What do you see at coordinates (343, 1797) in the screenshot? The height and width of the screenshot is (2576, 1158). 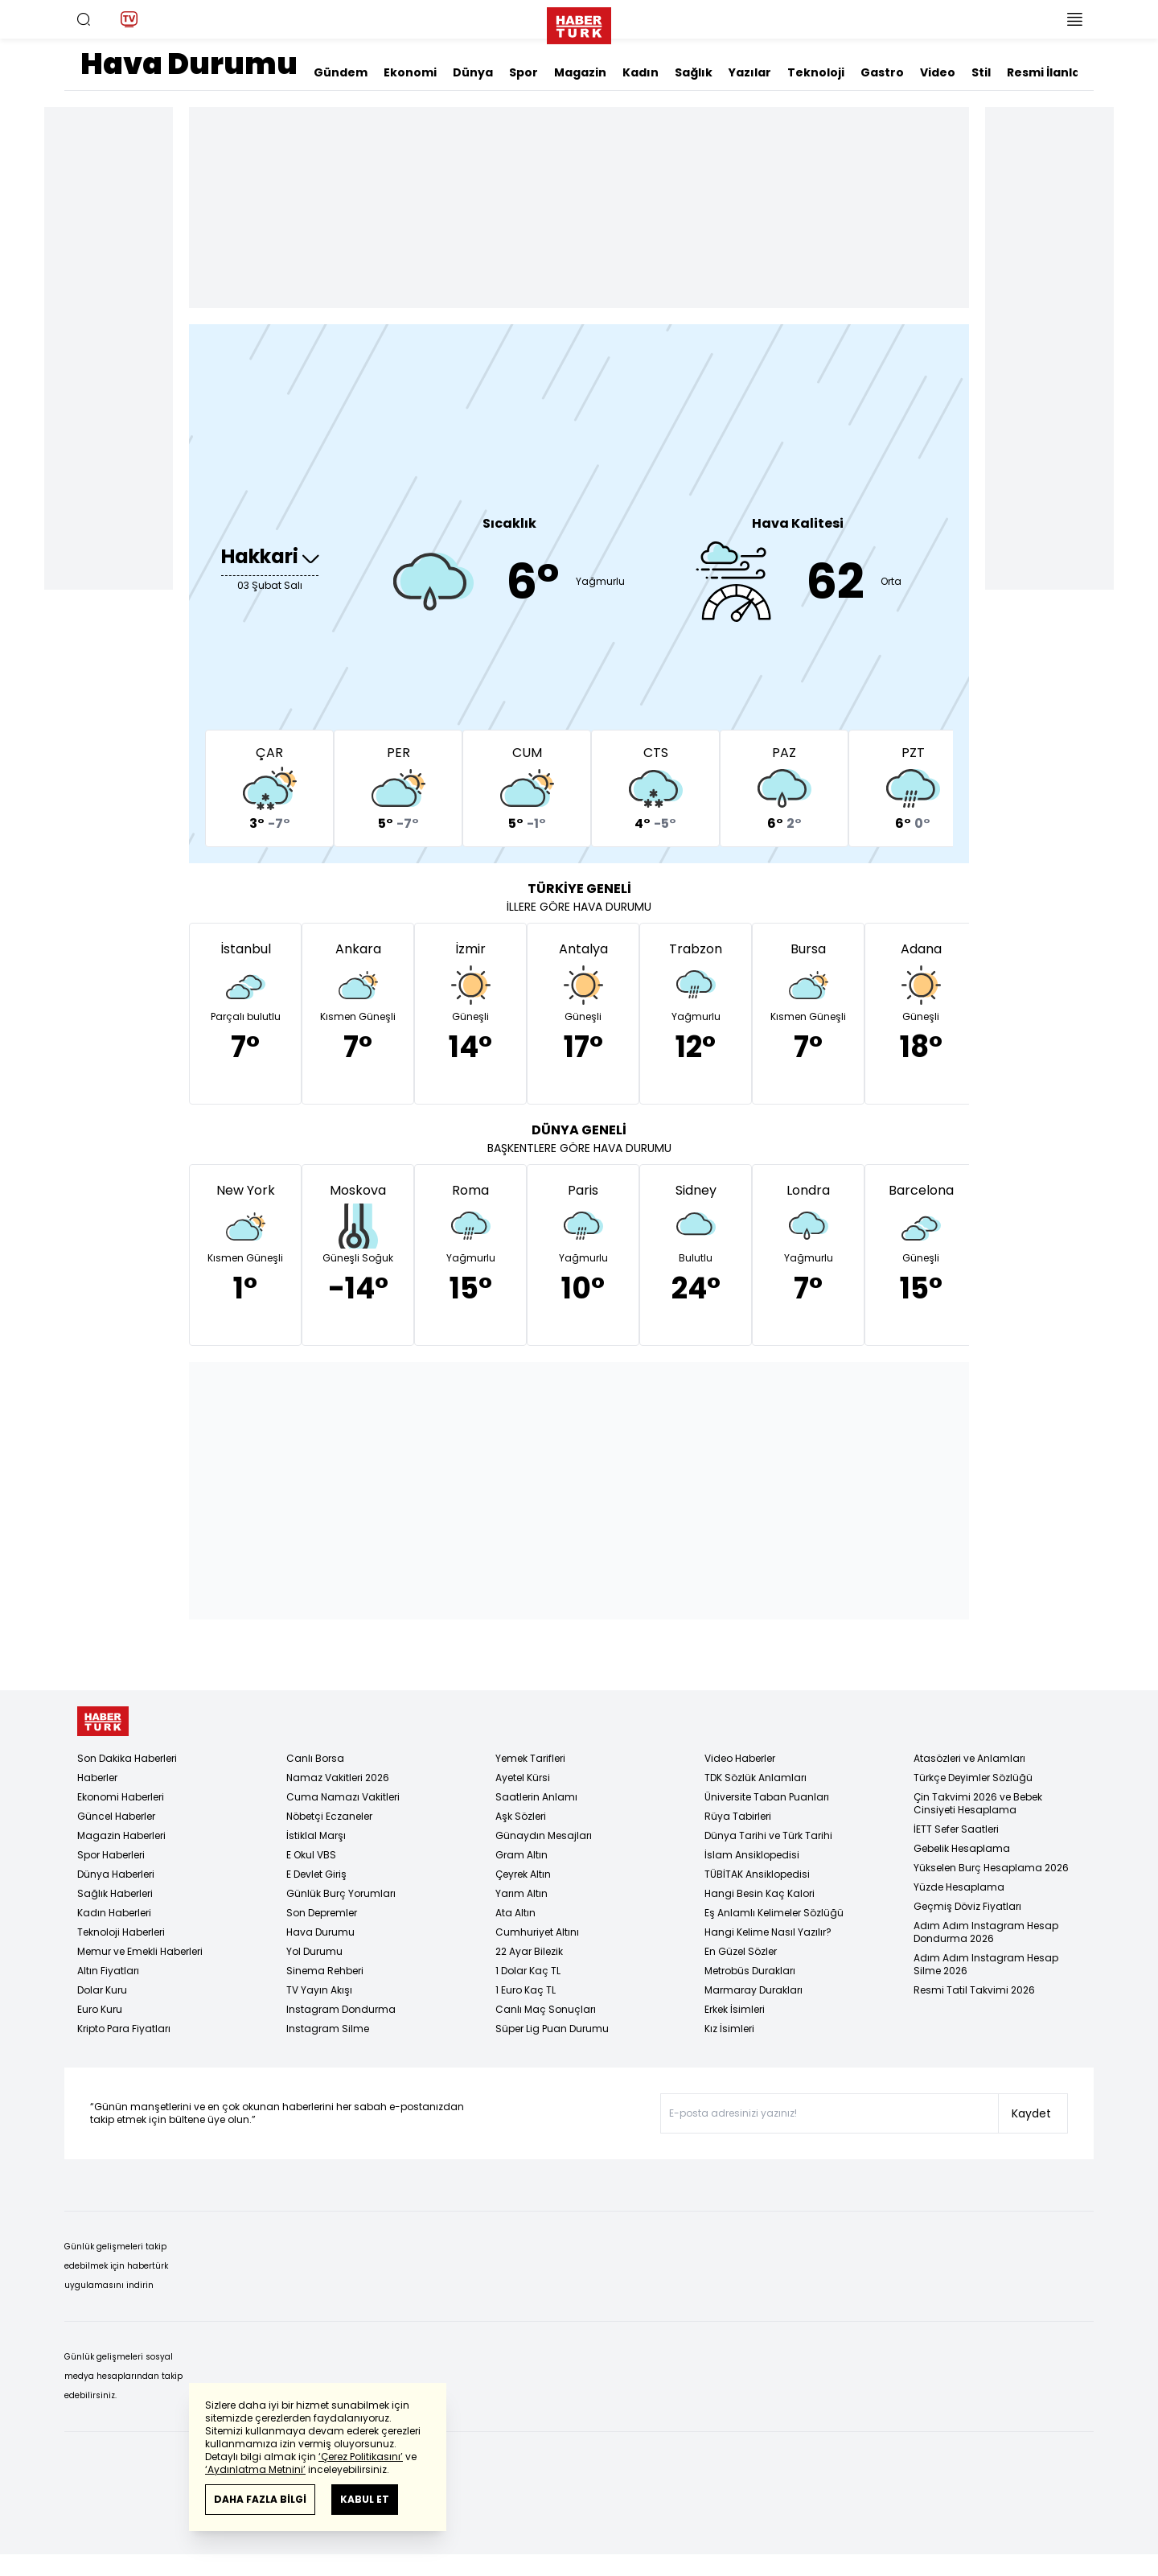 I see `Cuma Namazı Vakitleri` at bounding box center [343, 1797].